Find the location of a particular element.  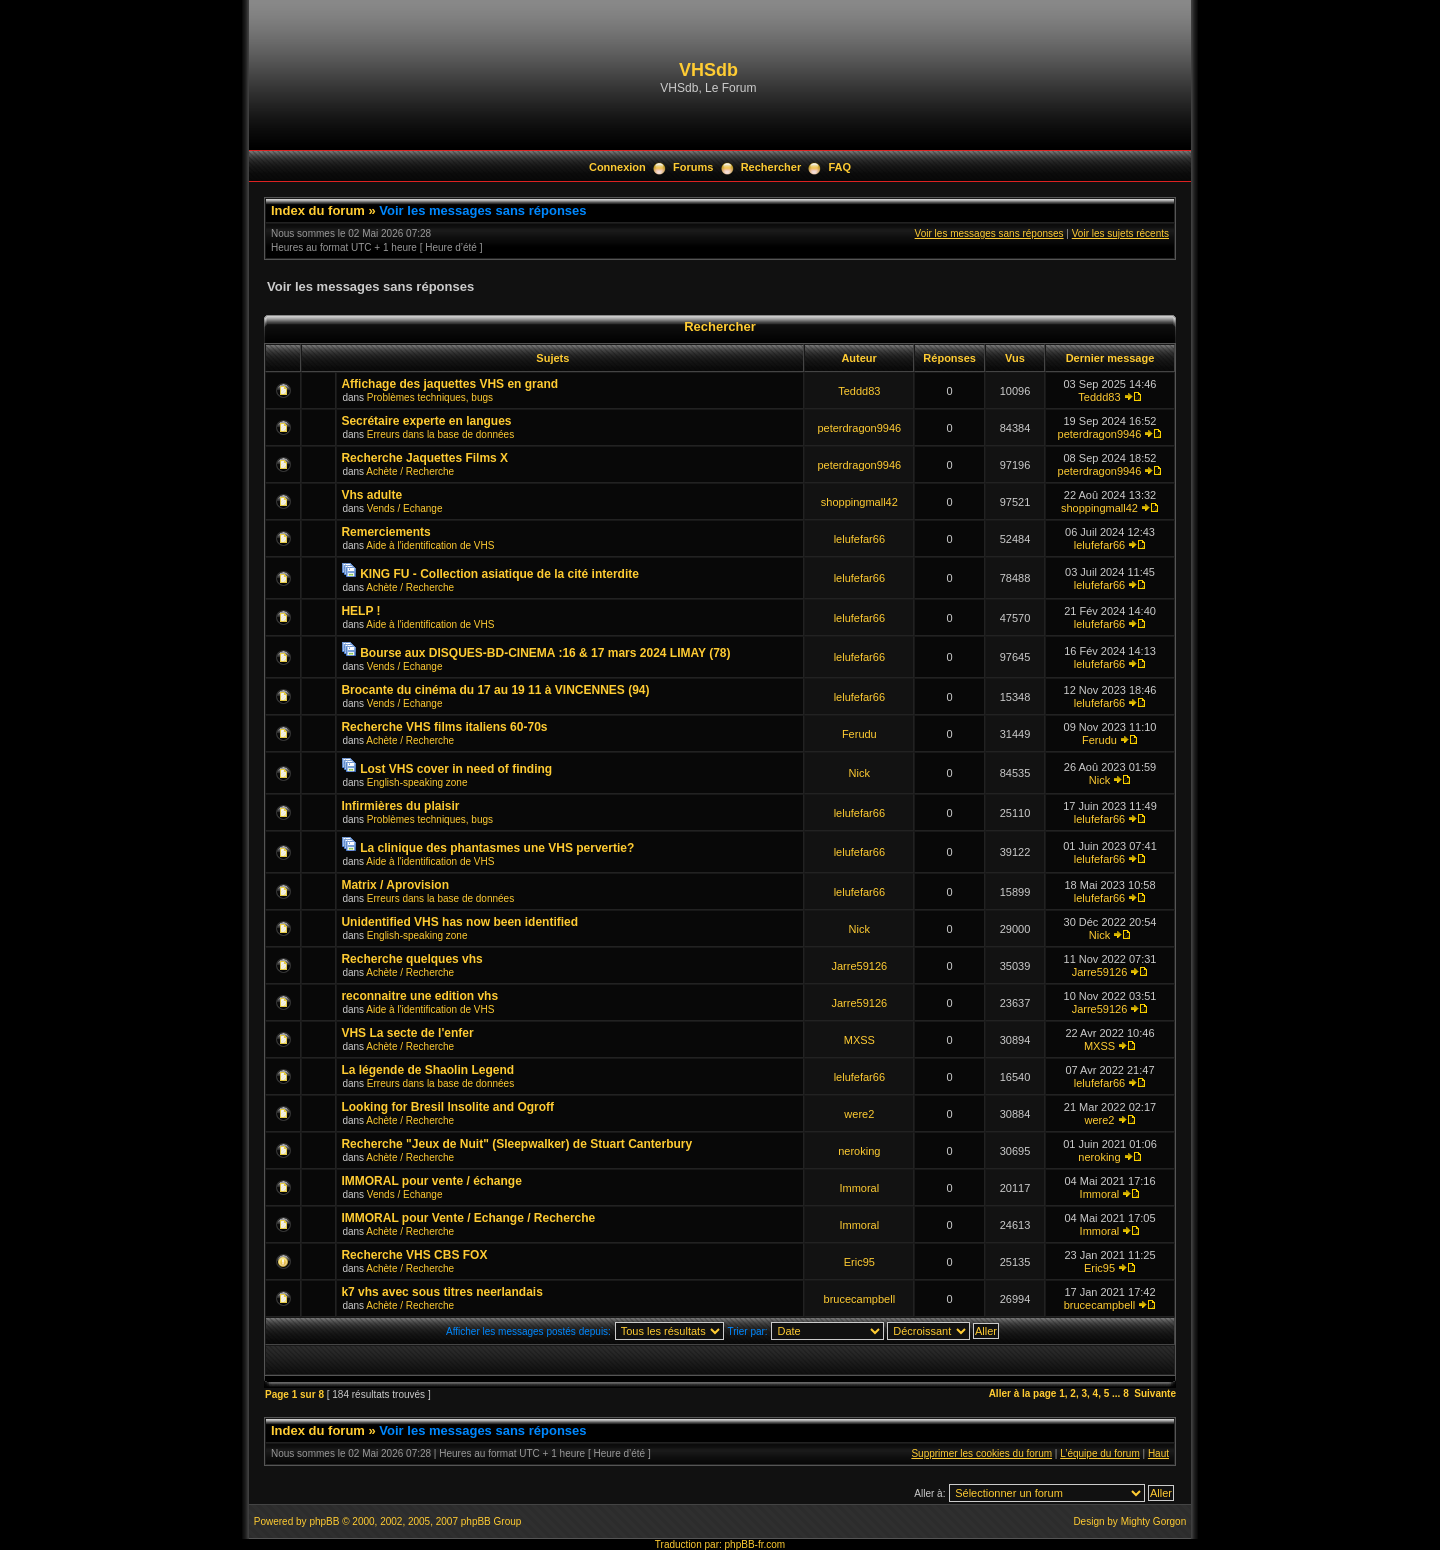

brucecampbell is located at coordinates (860, 1299).